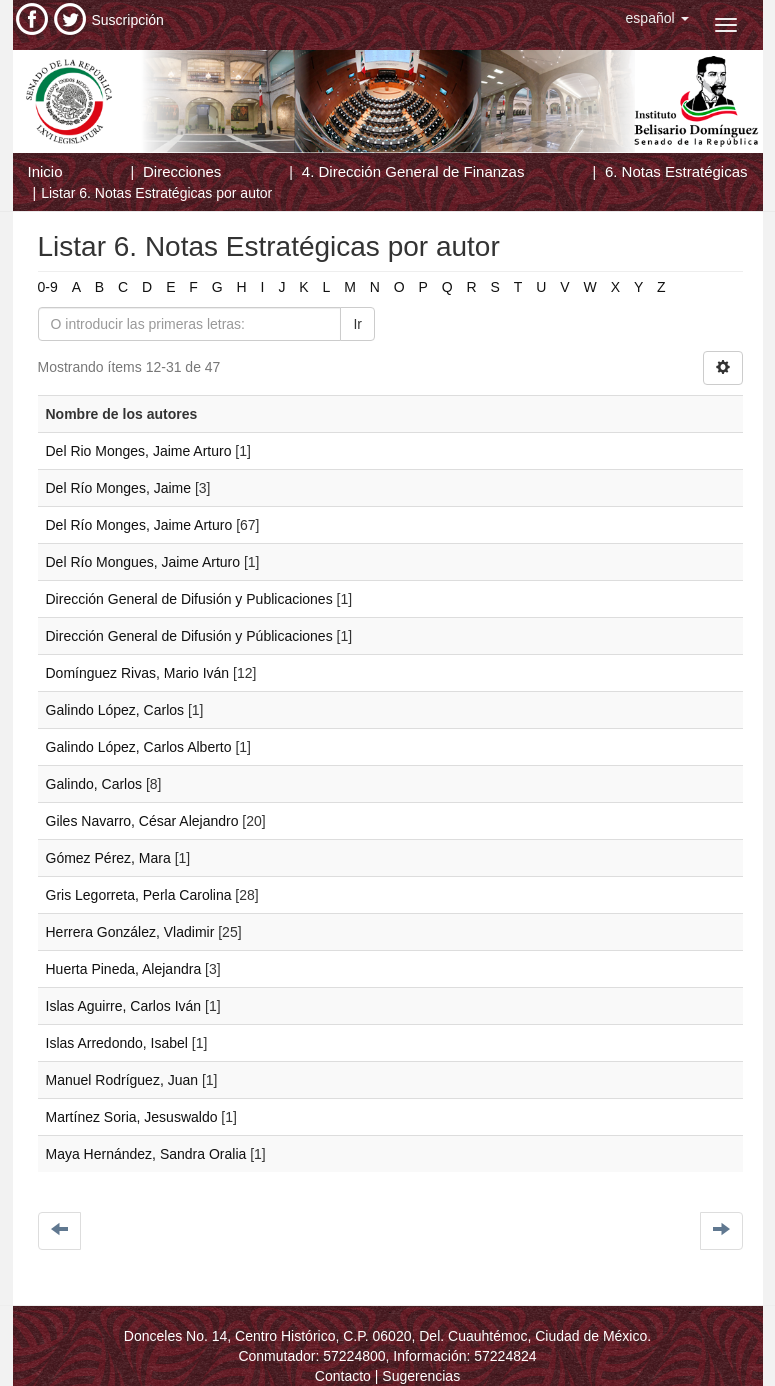 Image resolution: width=775 pixels, height=1386 pixels. What do you see at coordinates (657, 18) in the screenshot?
I see `[button]` at bounding box center [657, 18].